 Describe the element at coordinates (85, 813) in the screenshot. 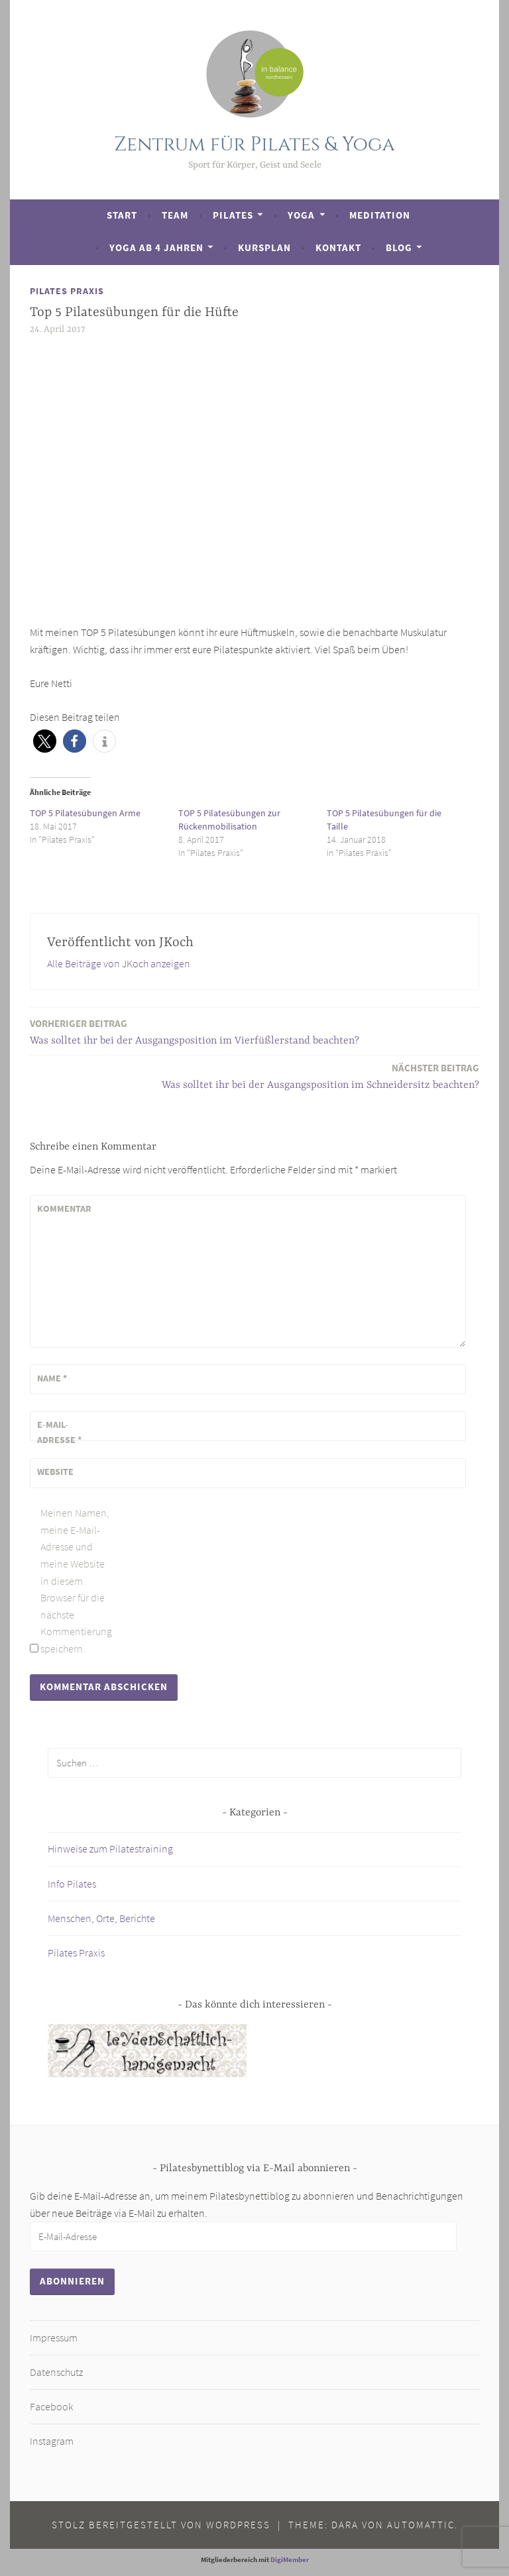

I see `TOP 5 Pilatesübungen Arme` at that location.